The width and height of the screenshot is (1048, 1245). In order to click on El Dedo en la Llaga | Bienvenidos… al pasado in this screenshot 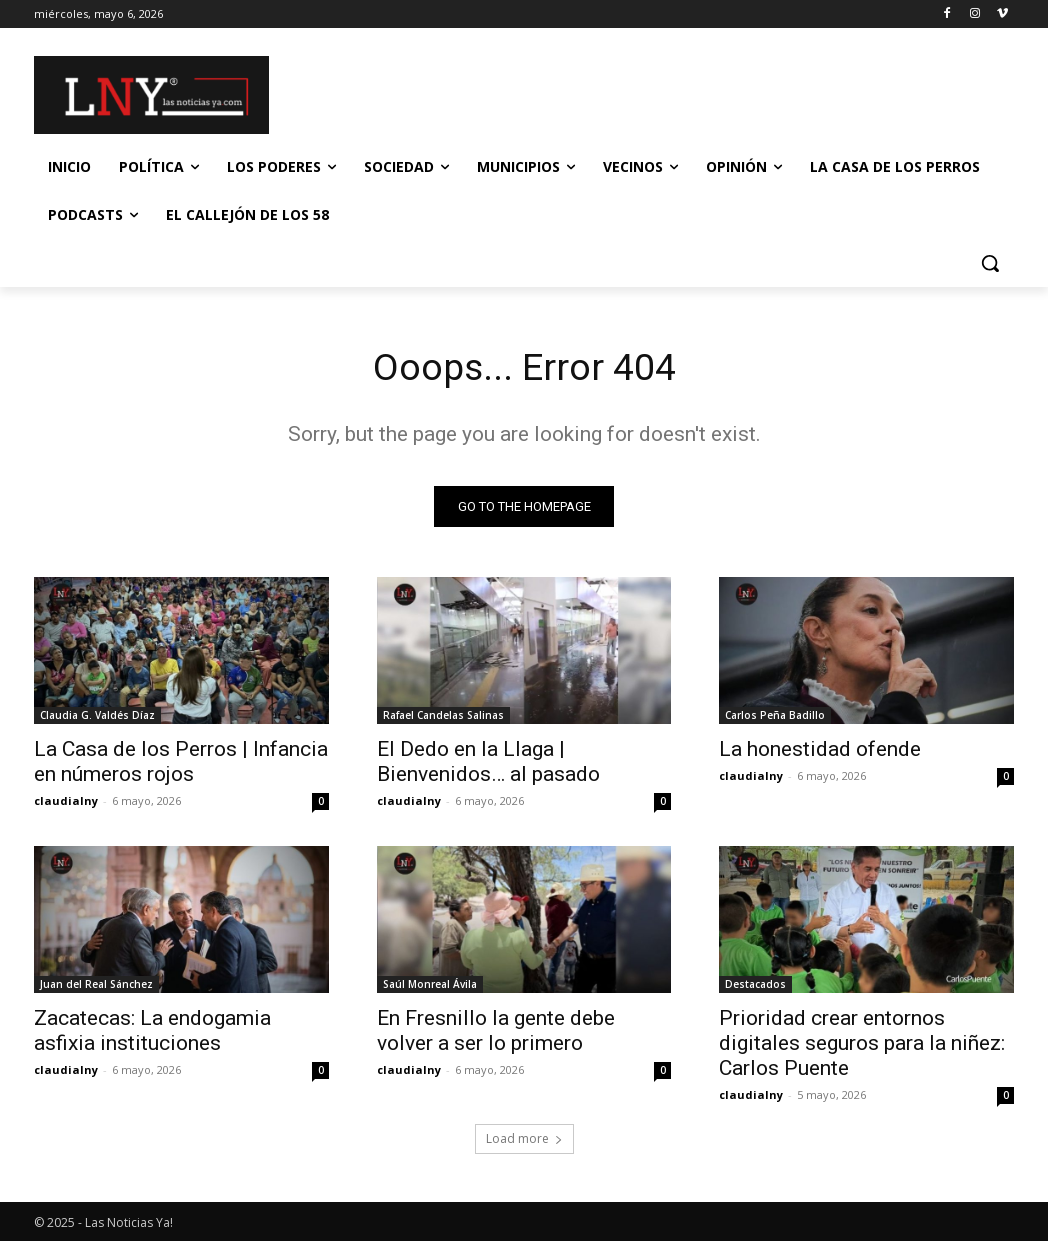, I will do `click(488, 765)`.